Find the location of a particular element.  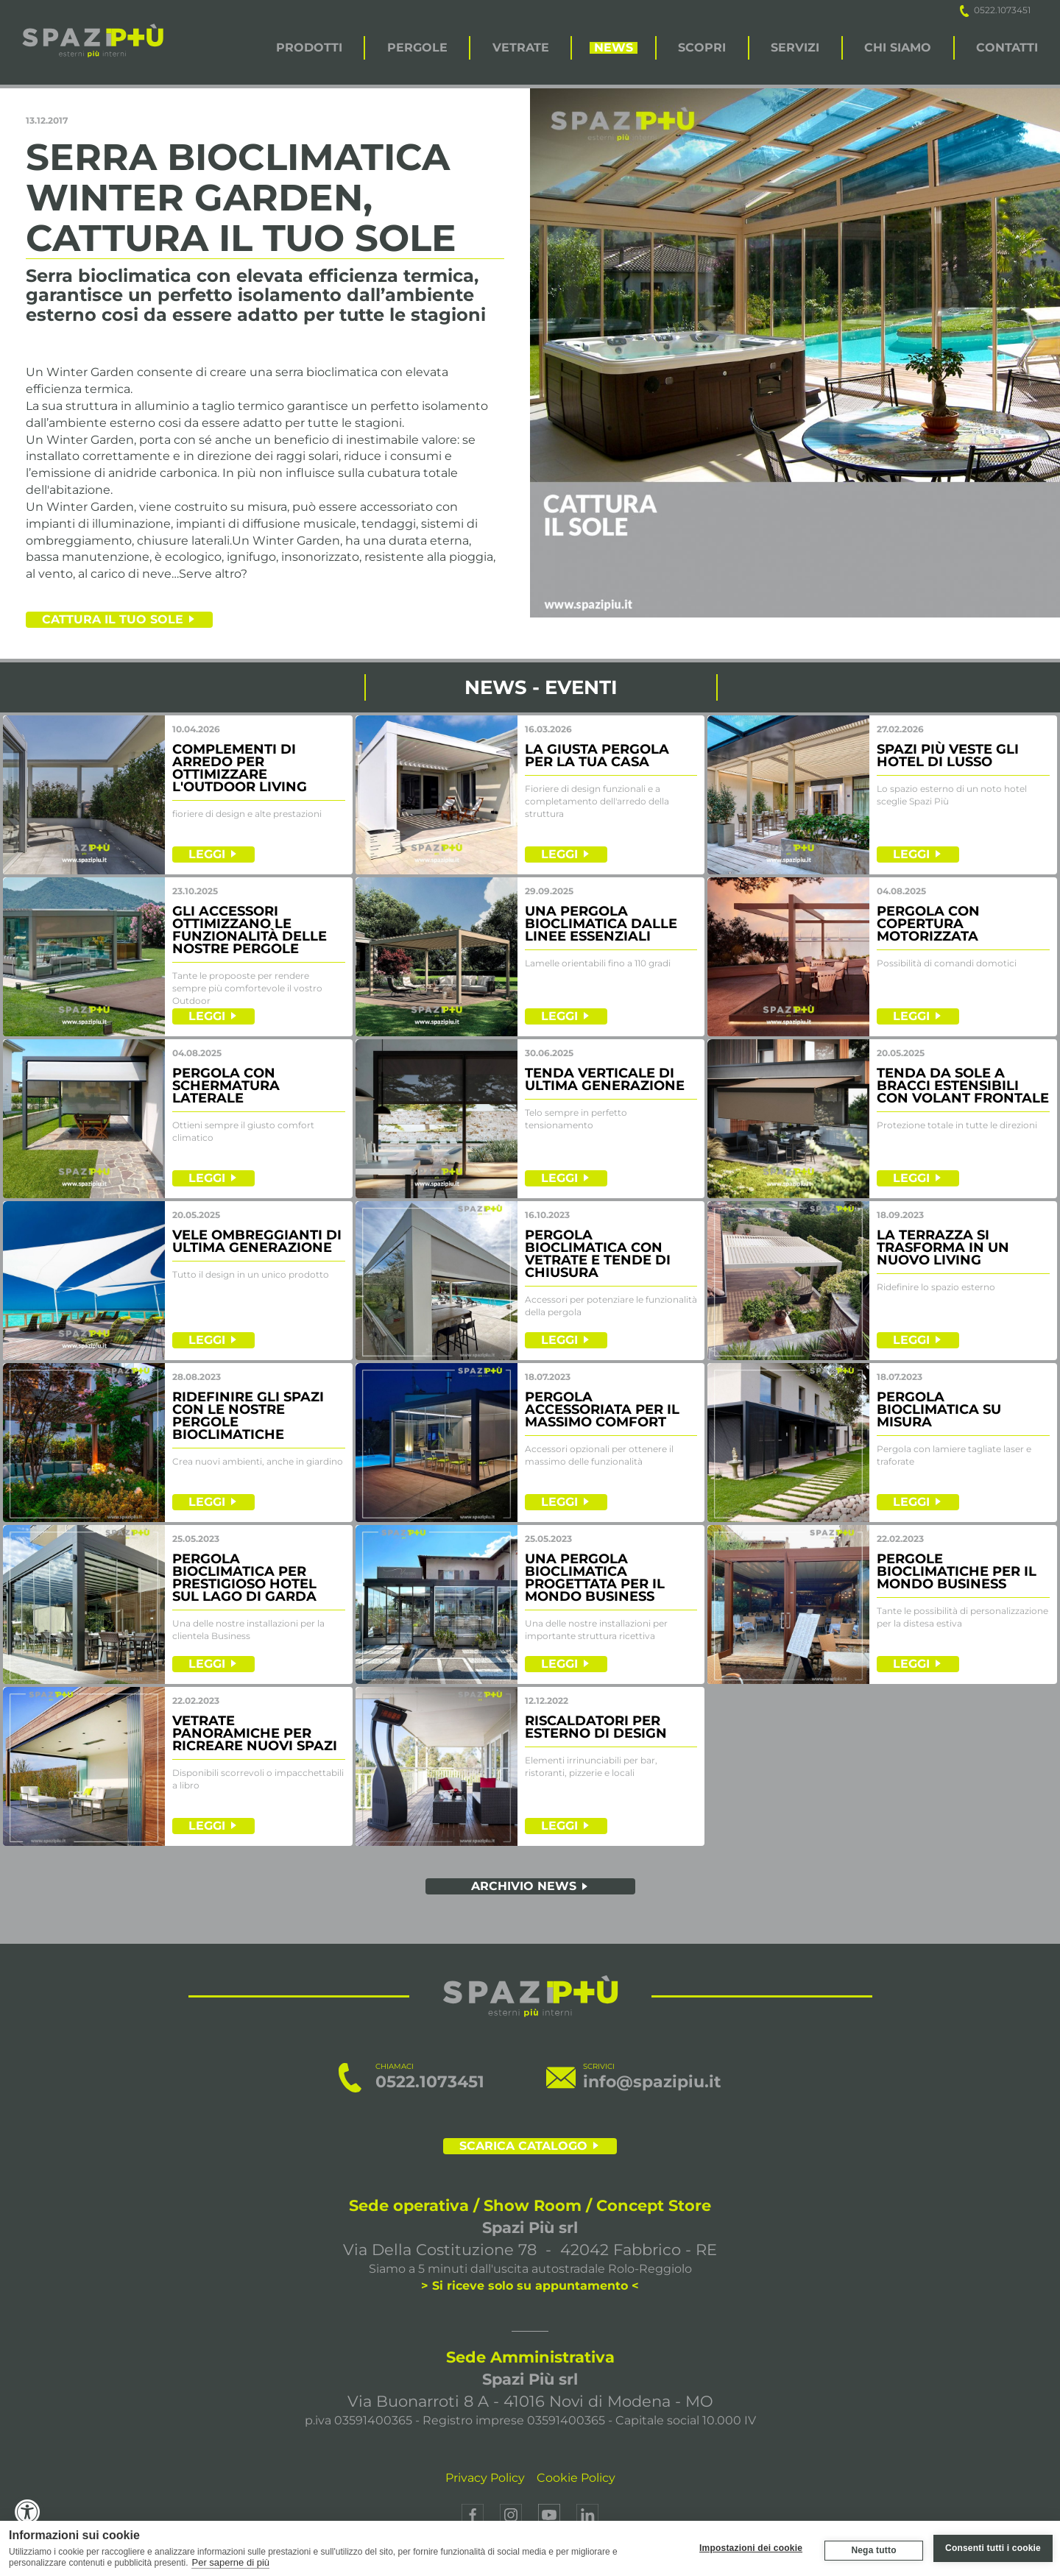

Impostazioni dei cookie is located at coordinates (750, 2548).